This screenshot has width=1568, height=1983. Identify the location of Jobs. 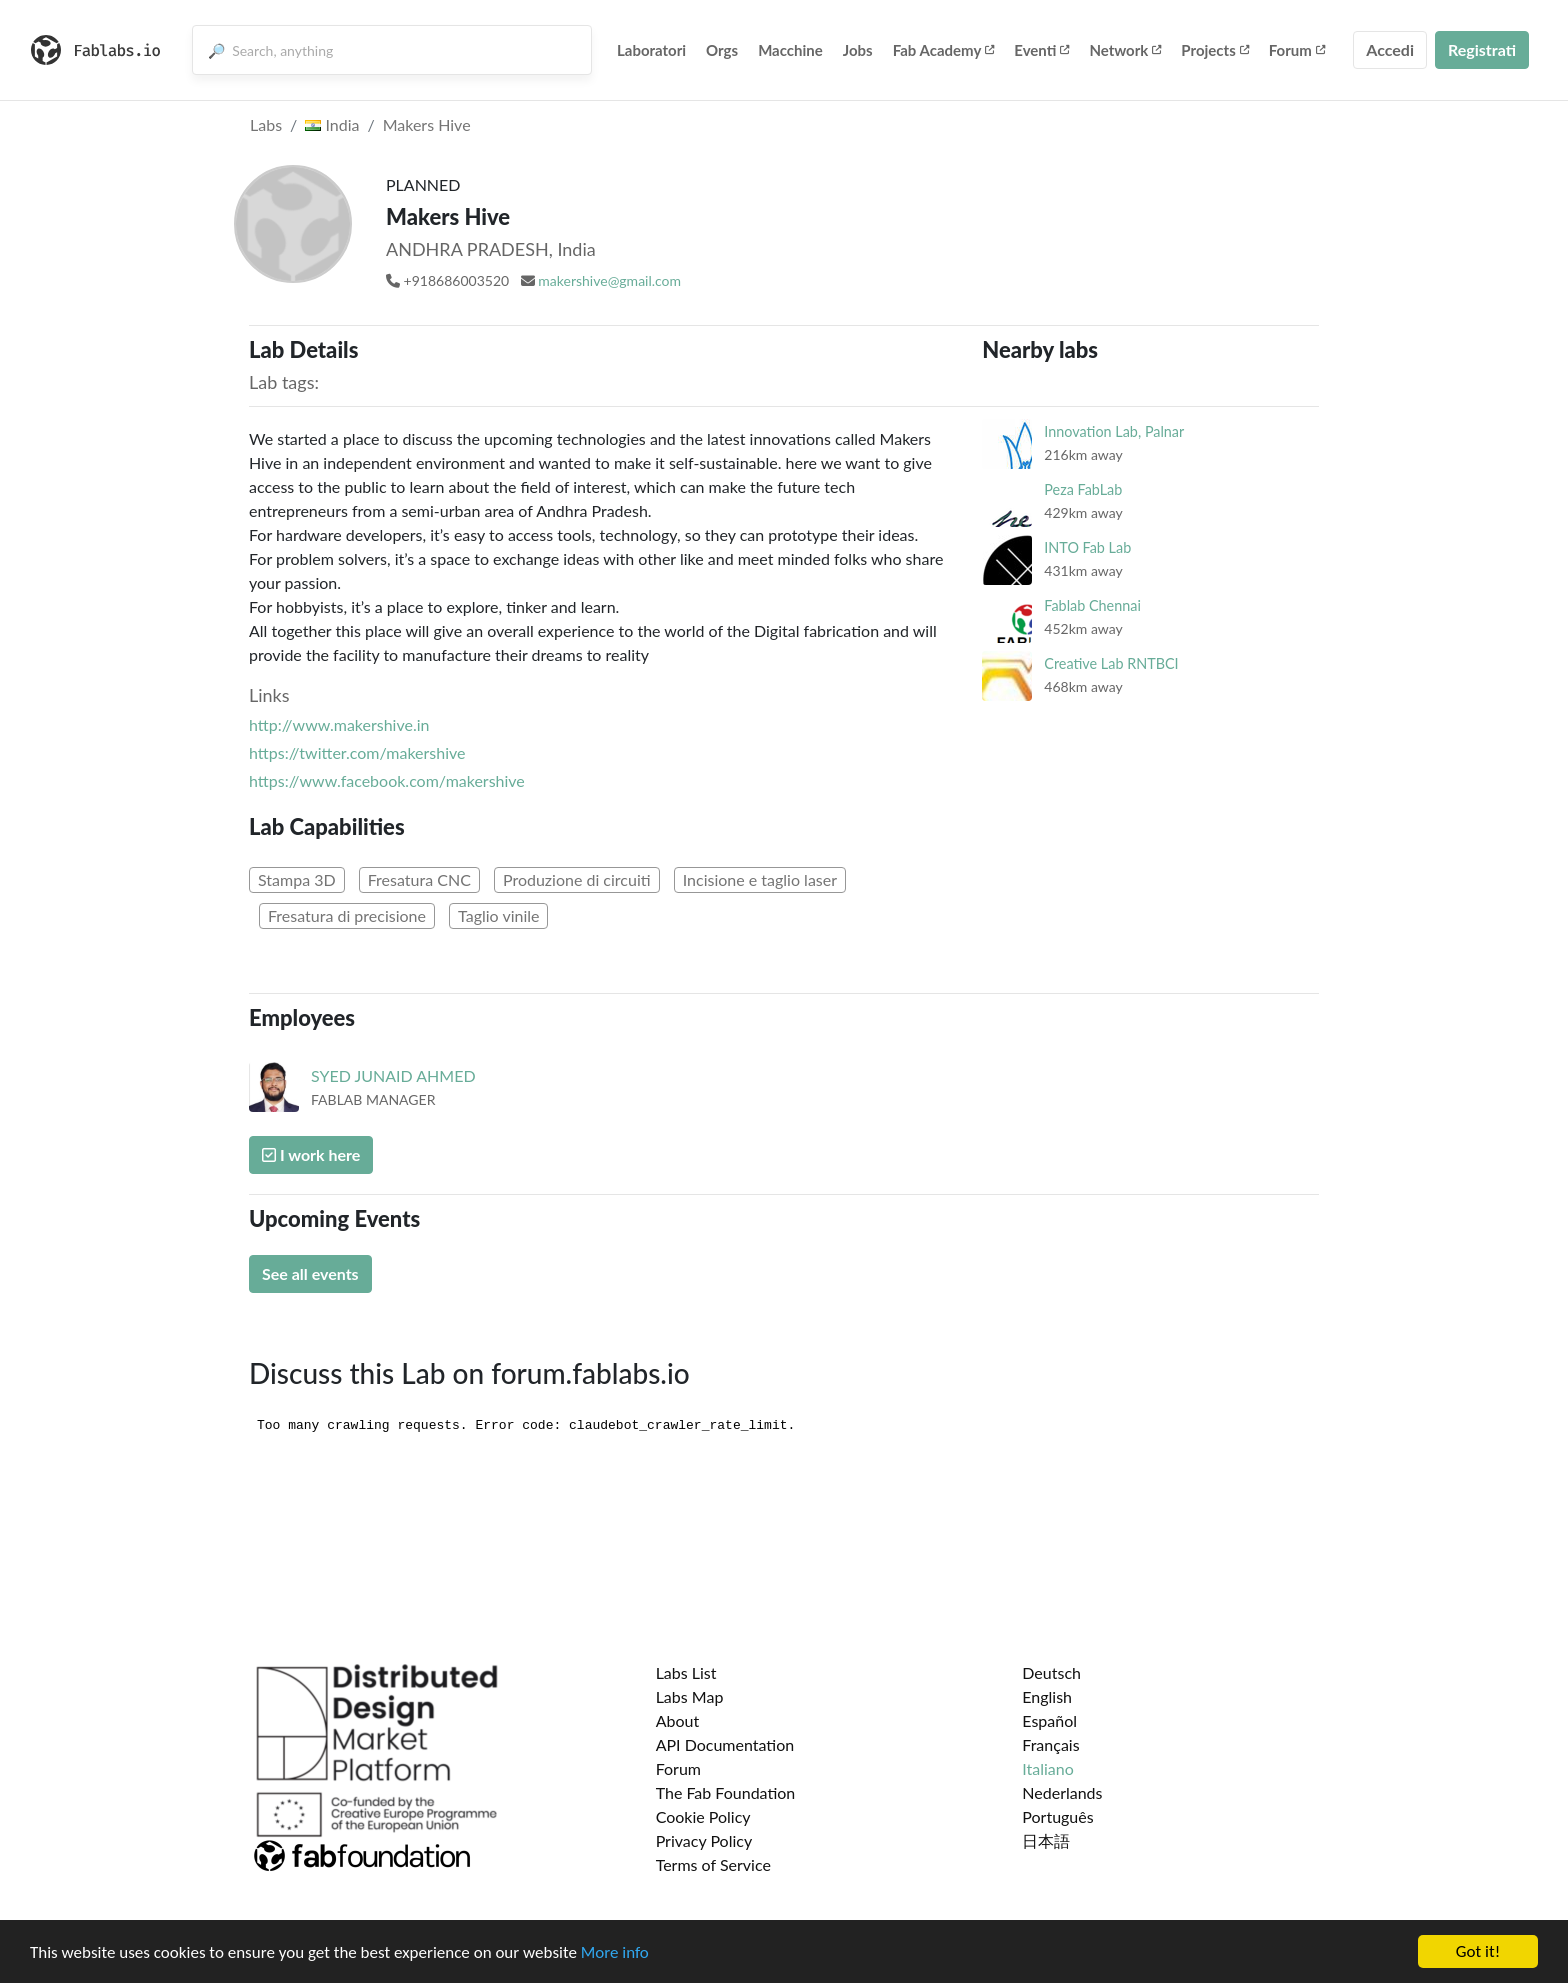
(858, 50).